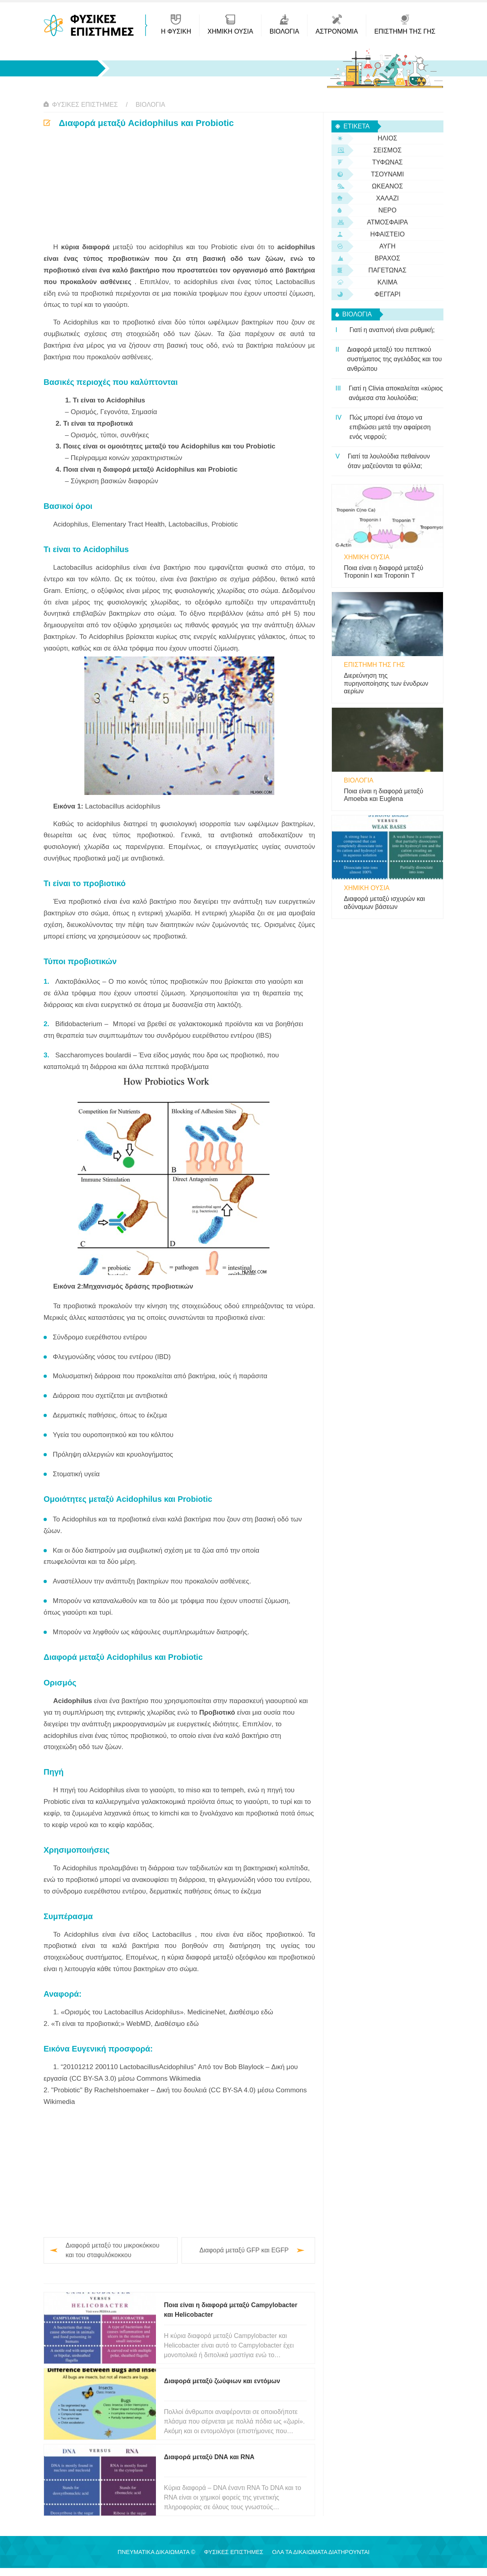 This screenshot has height=2576, width=487. Describe the element at coordinates (244, 2250) in the screenshot. I see `Διαφορά μεταξύ GFP και EGFP` at that location.